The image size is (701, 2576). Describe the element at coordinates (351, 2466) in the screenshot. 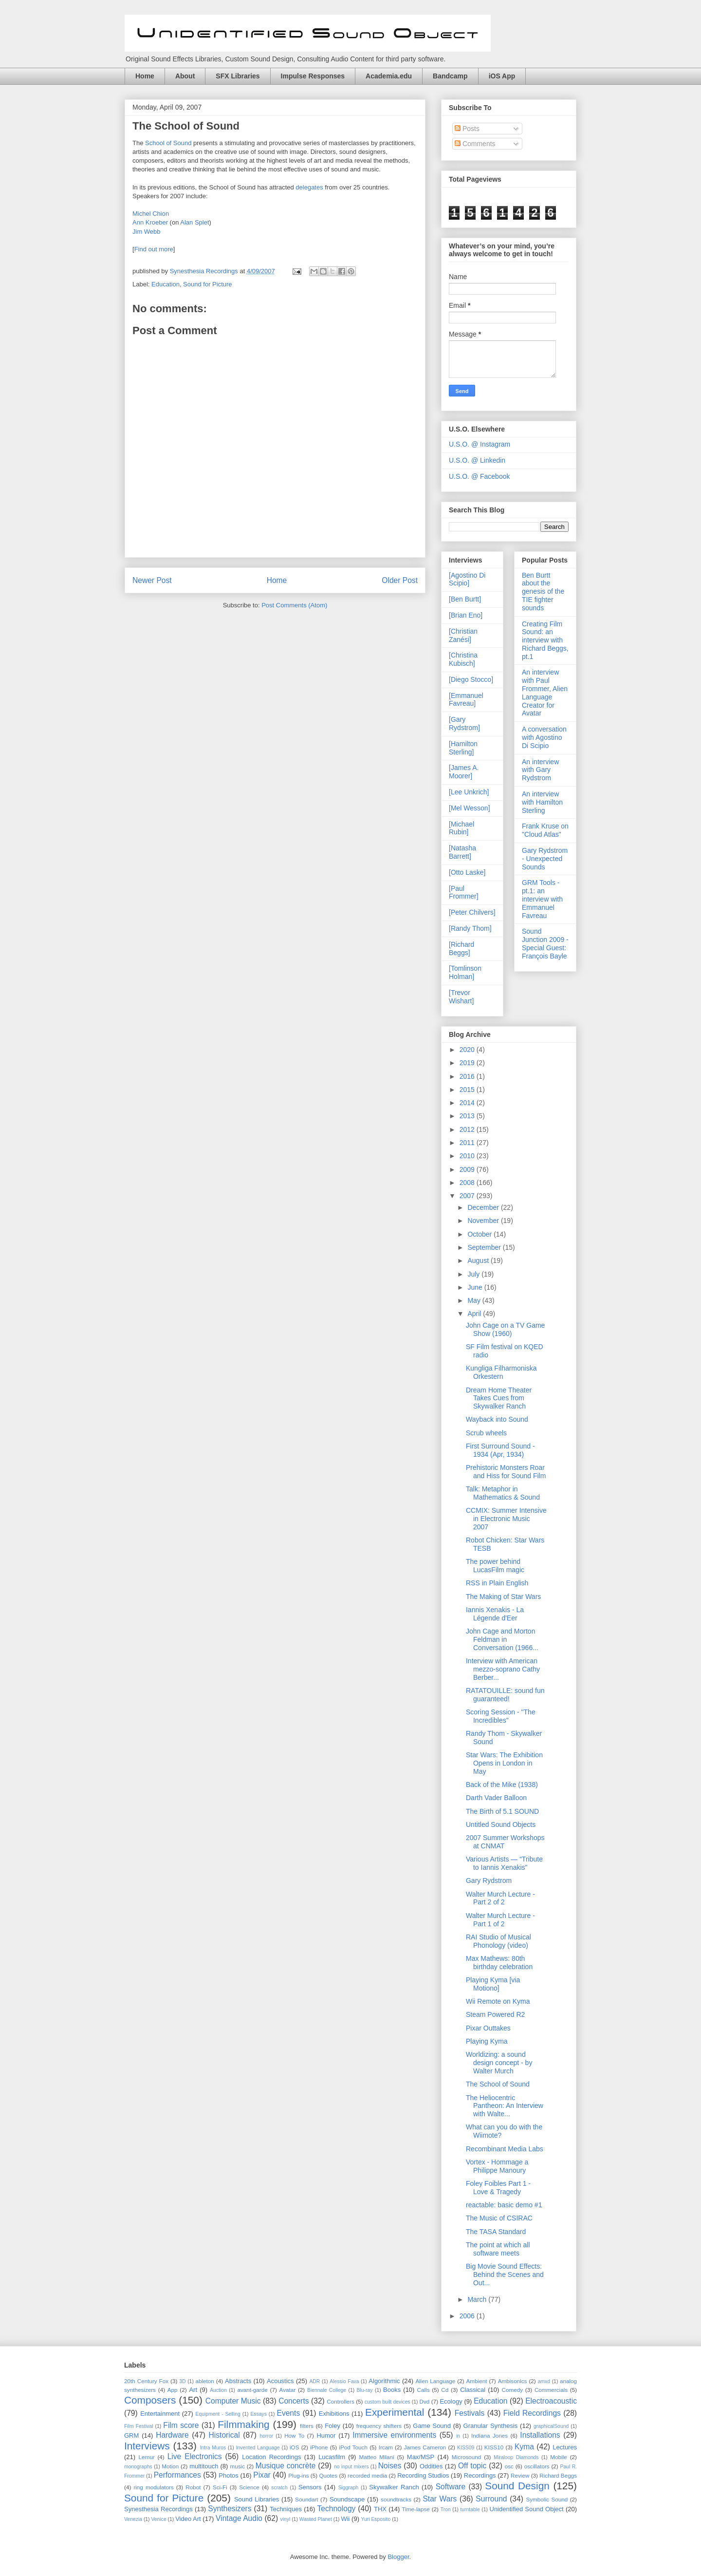

I see `no input mixers` at that location.